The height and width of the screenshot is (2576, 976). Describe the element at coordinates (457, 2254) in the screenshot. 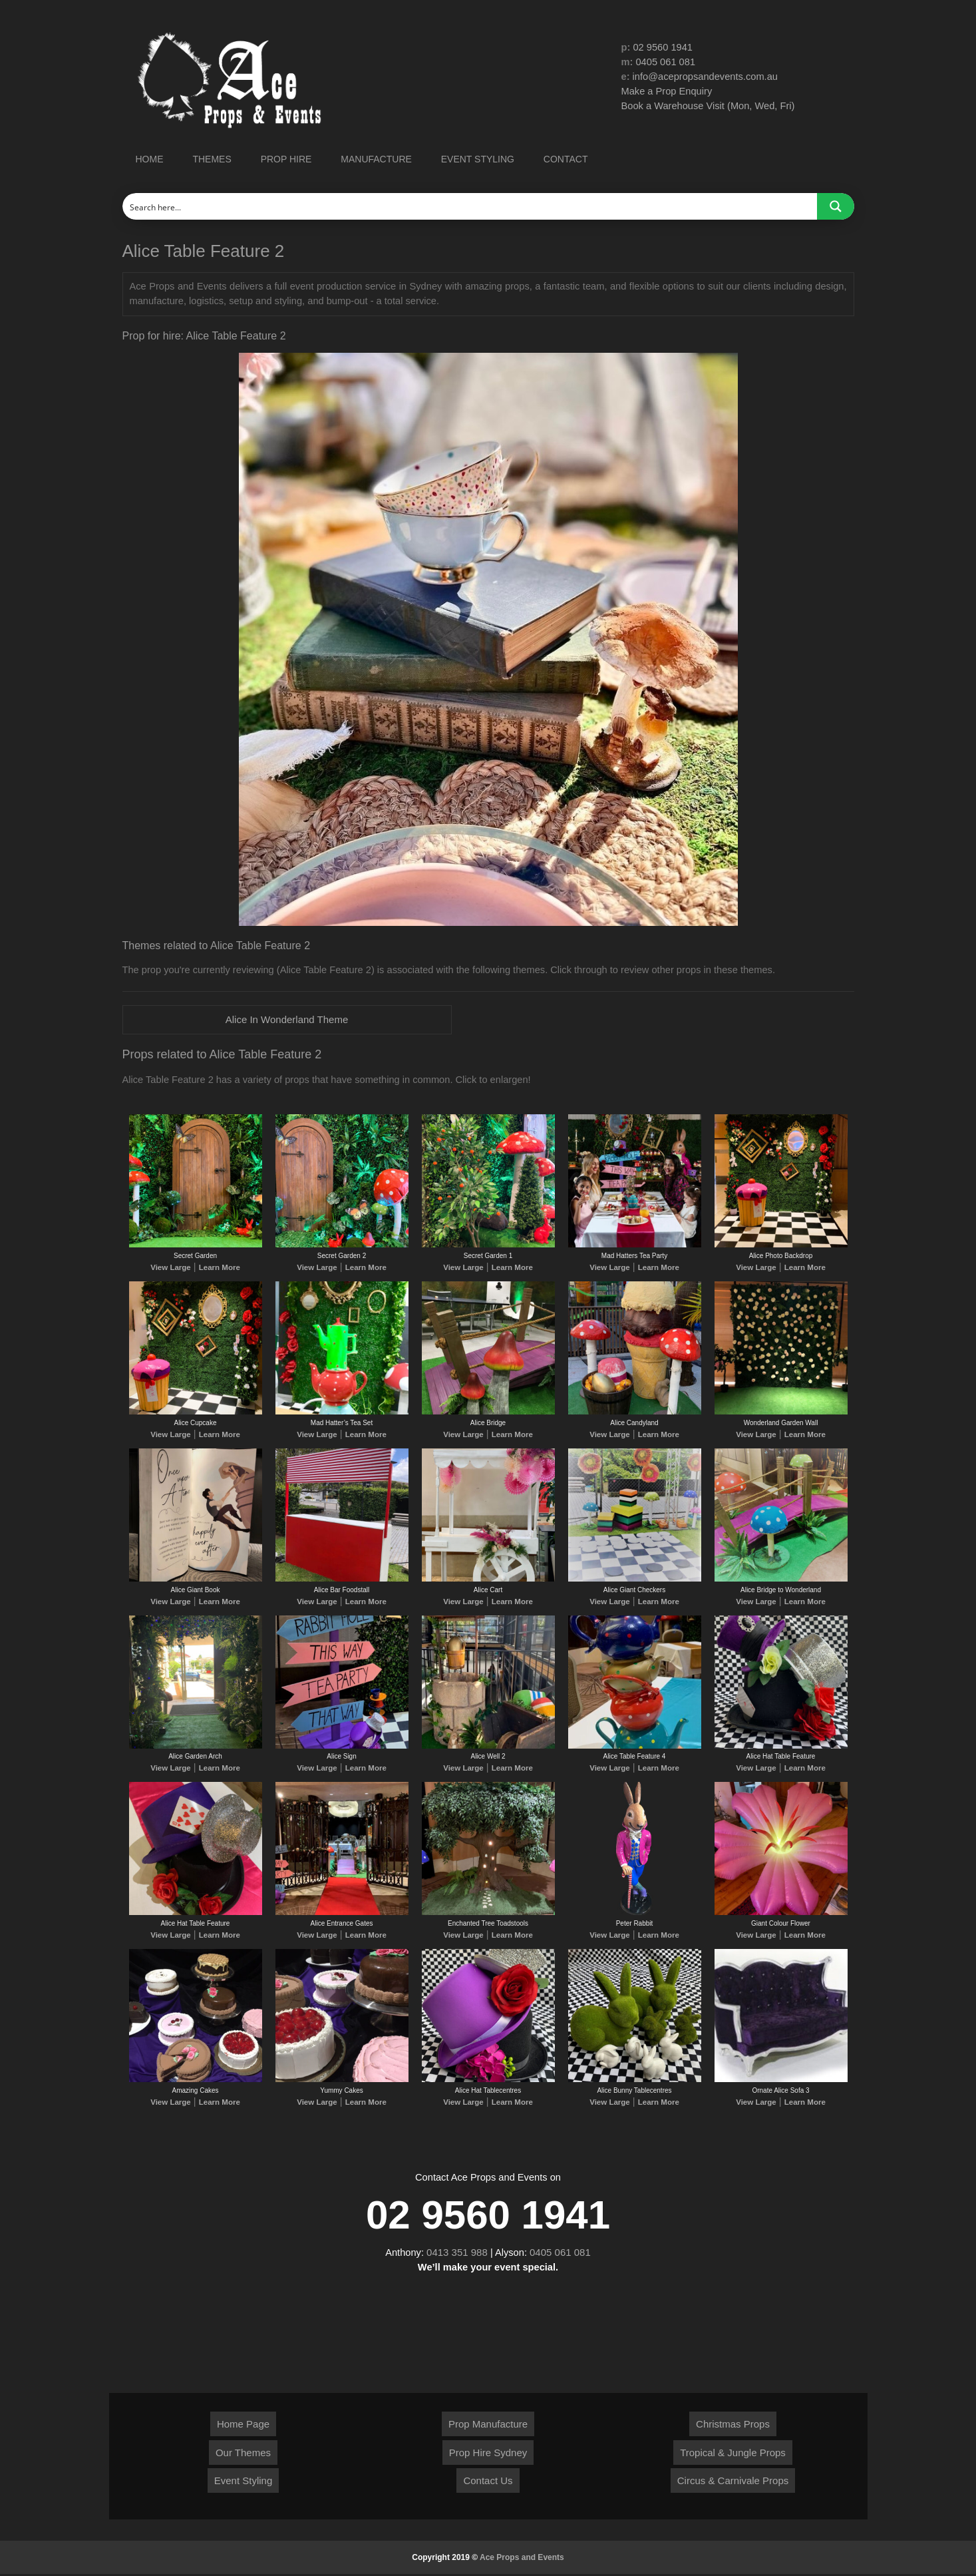

I see `0413 351 988` at that location.